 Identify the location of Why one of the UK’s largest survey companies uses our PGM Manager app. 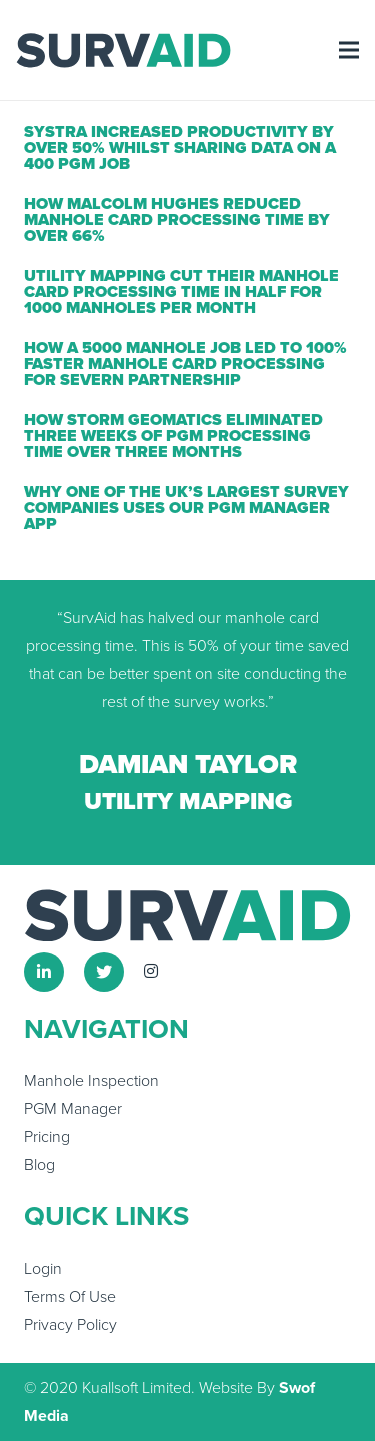
(186, 508).